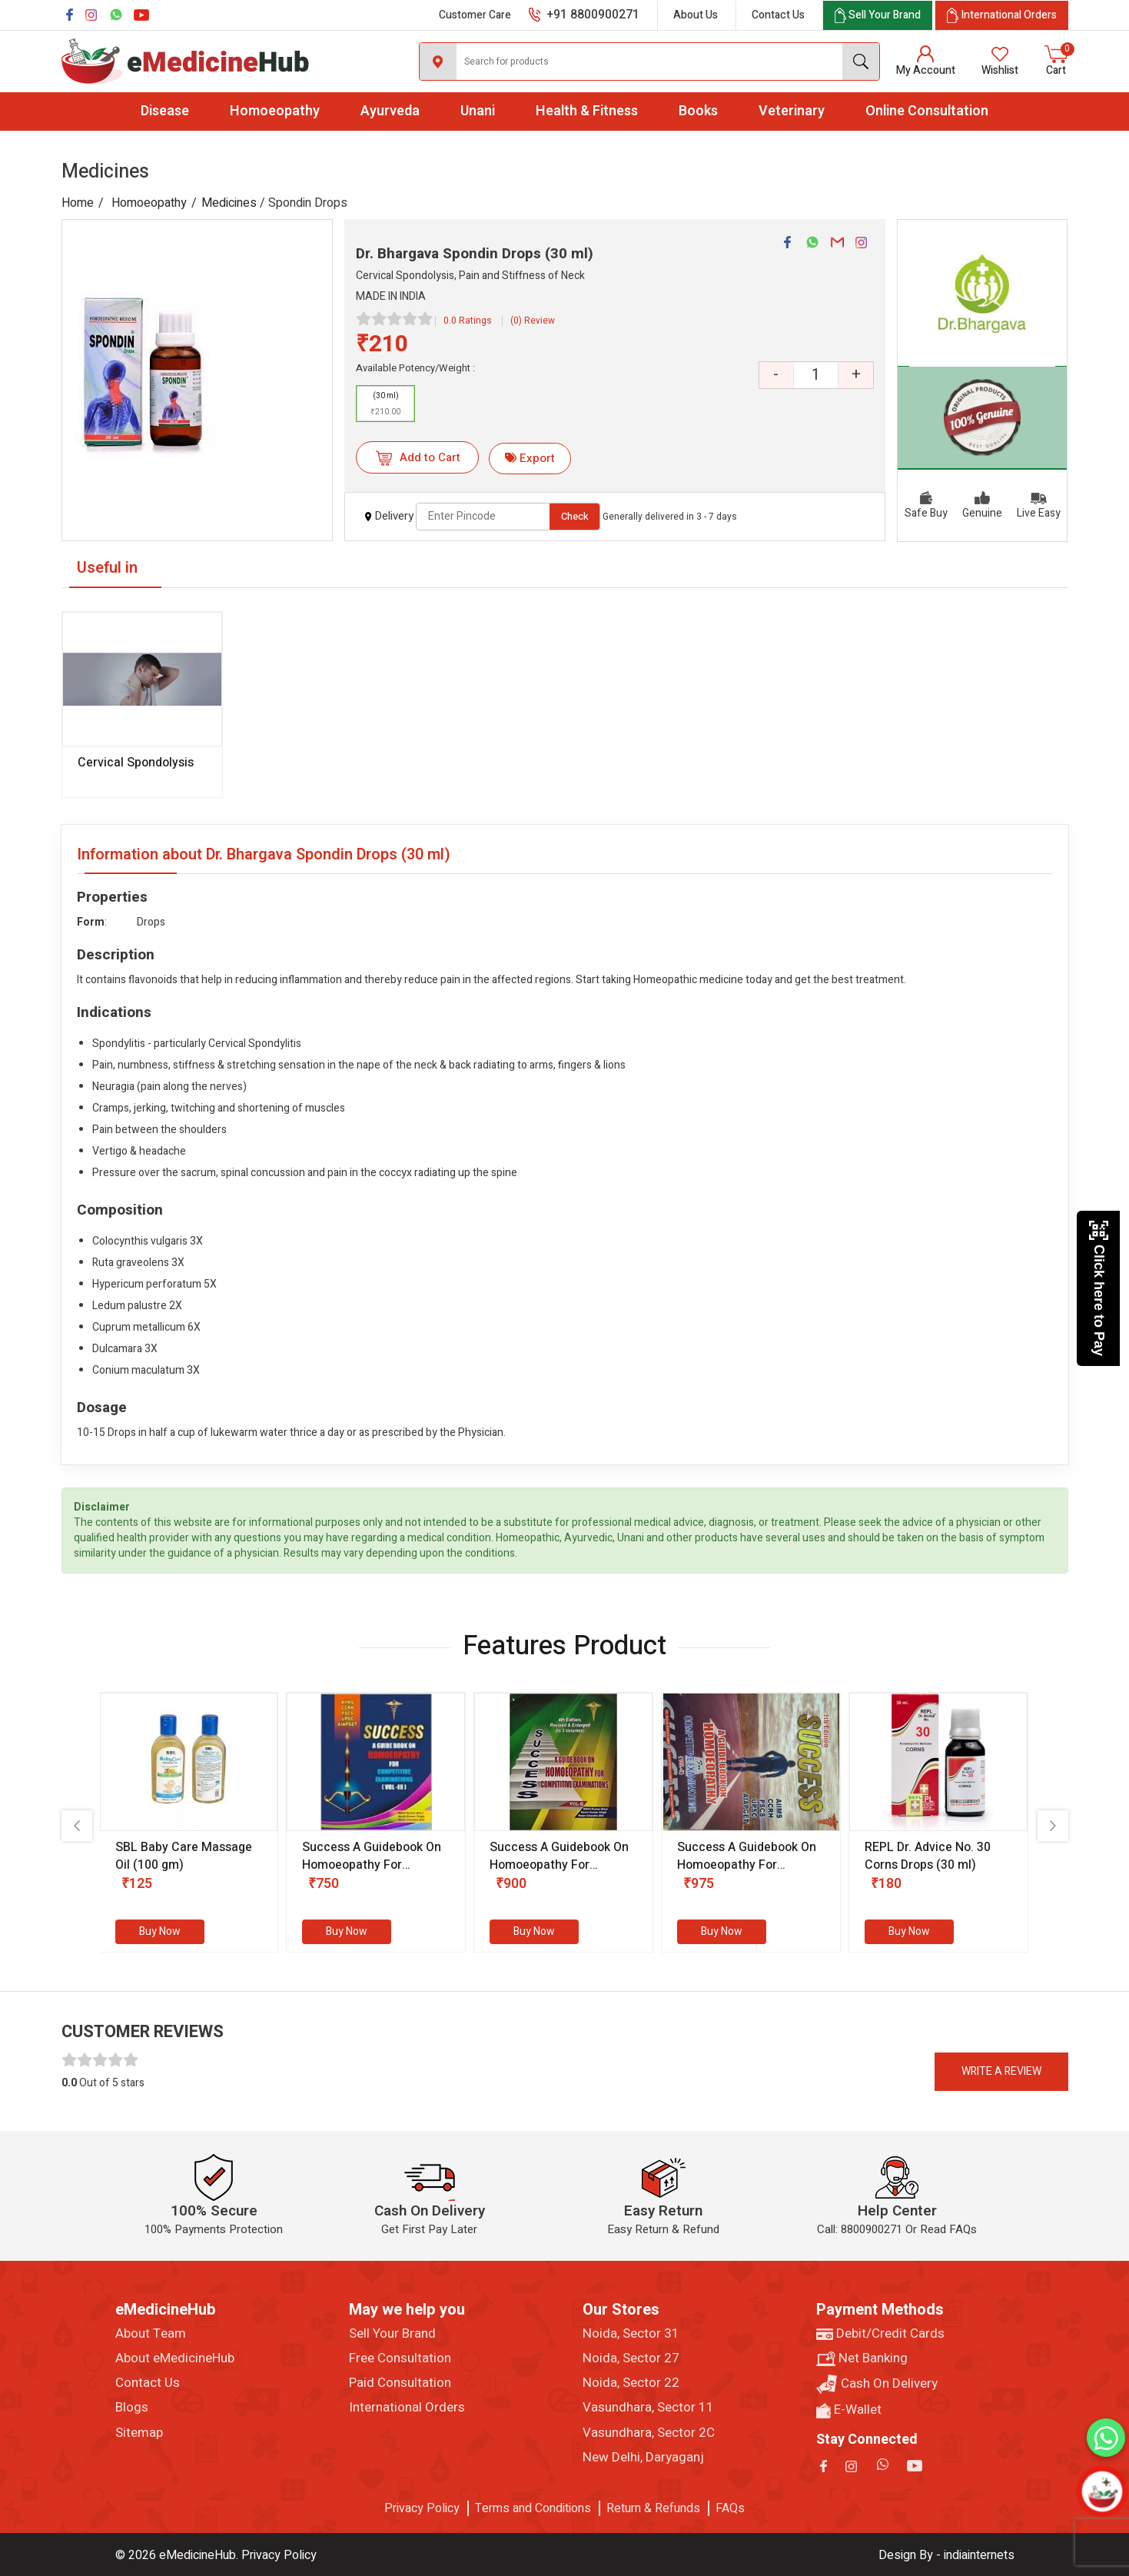 This screenshot has height=2576, width=1129. What do you see at coordinates (139, 2433) in the screenshot?
I see `Sitemap` at bounding box center [139, 2433].